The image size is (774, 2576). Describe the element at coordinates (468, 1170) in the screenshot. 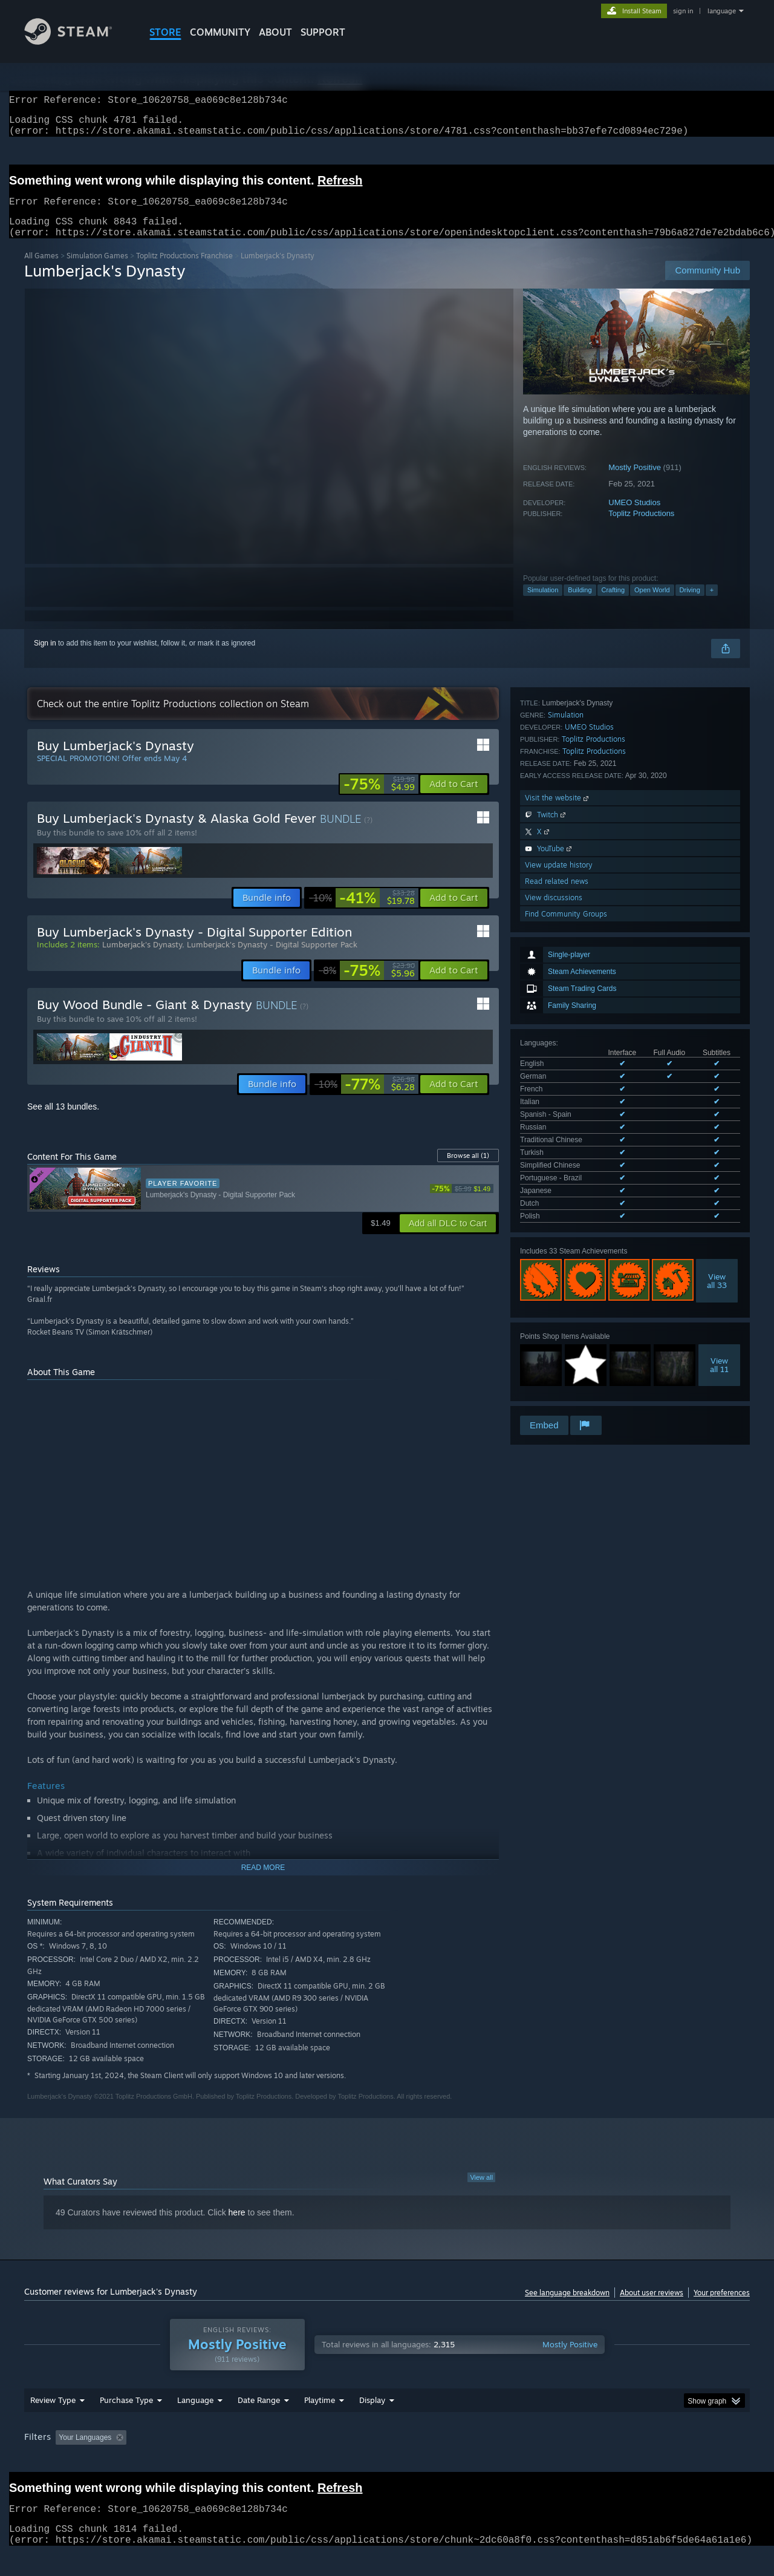

I see `Browse all` at that location.